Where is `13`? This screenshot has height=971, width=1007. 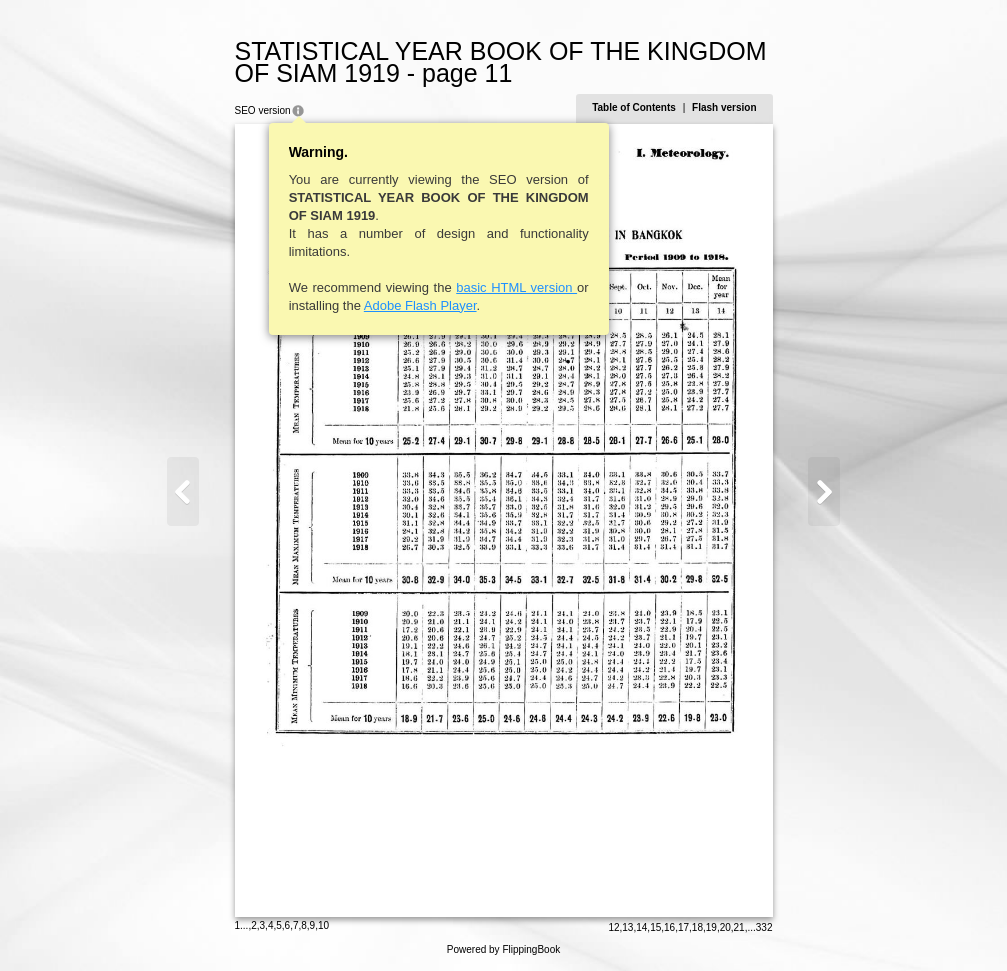 13 is located at coordinates (627, 927).